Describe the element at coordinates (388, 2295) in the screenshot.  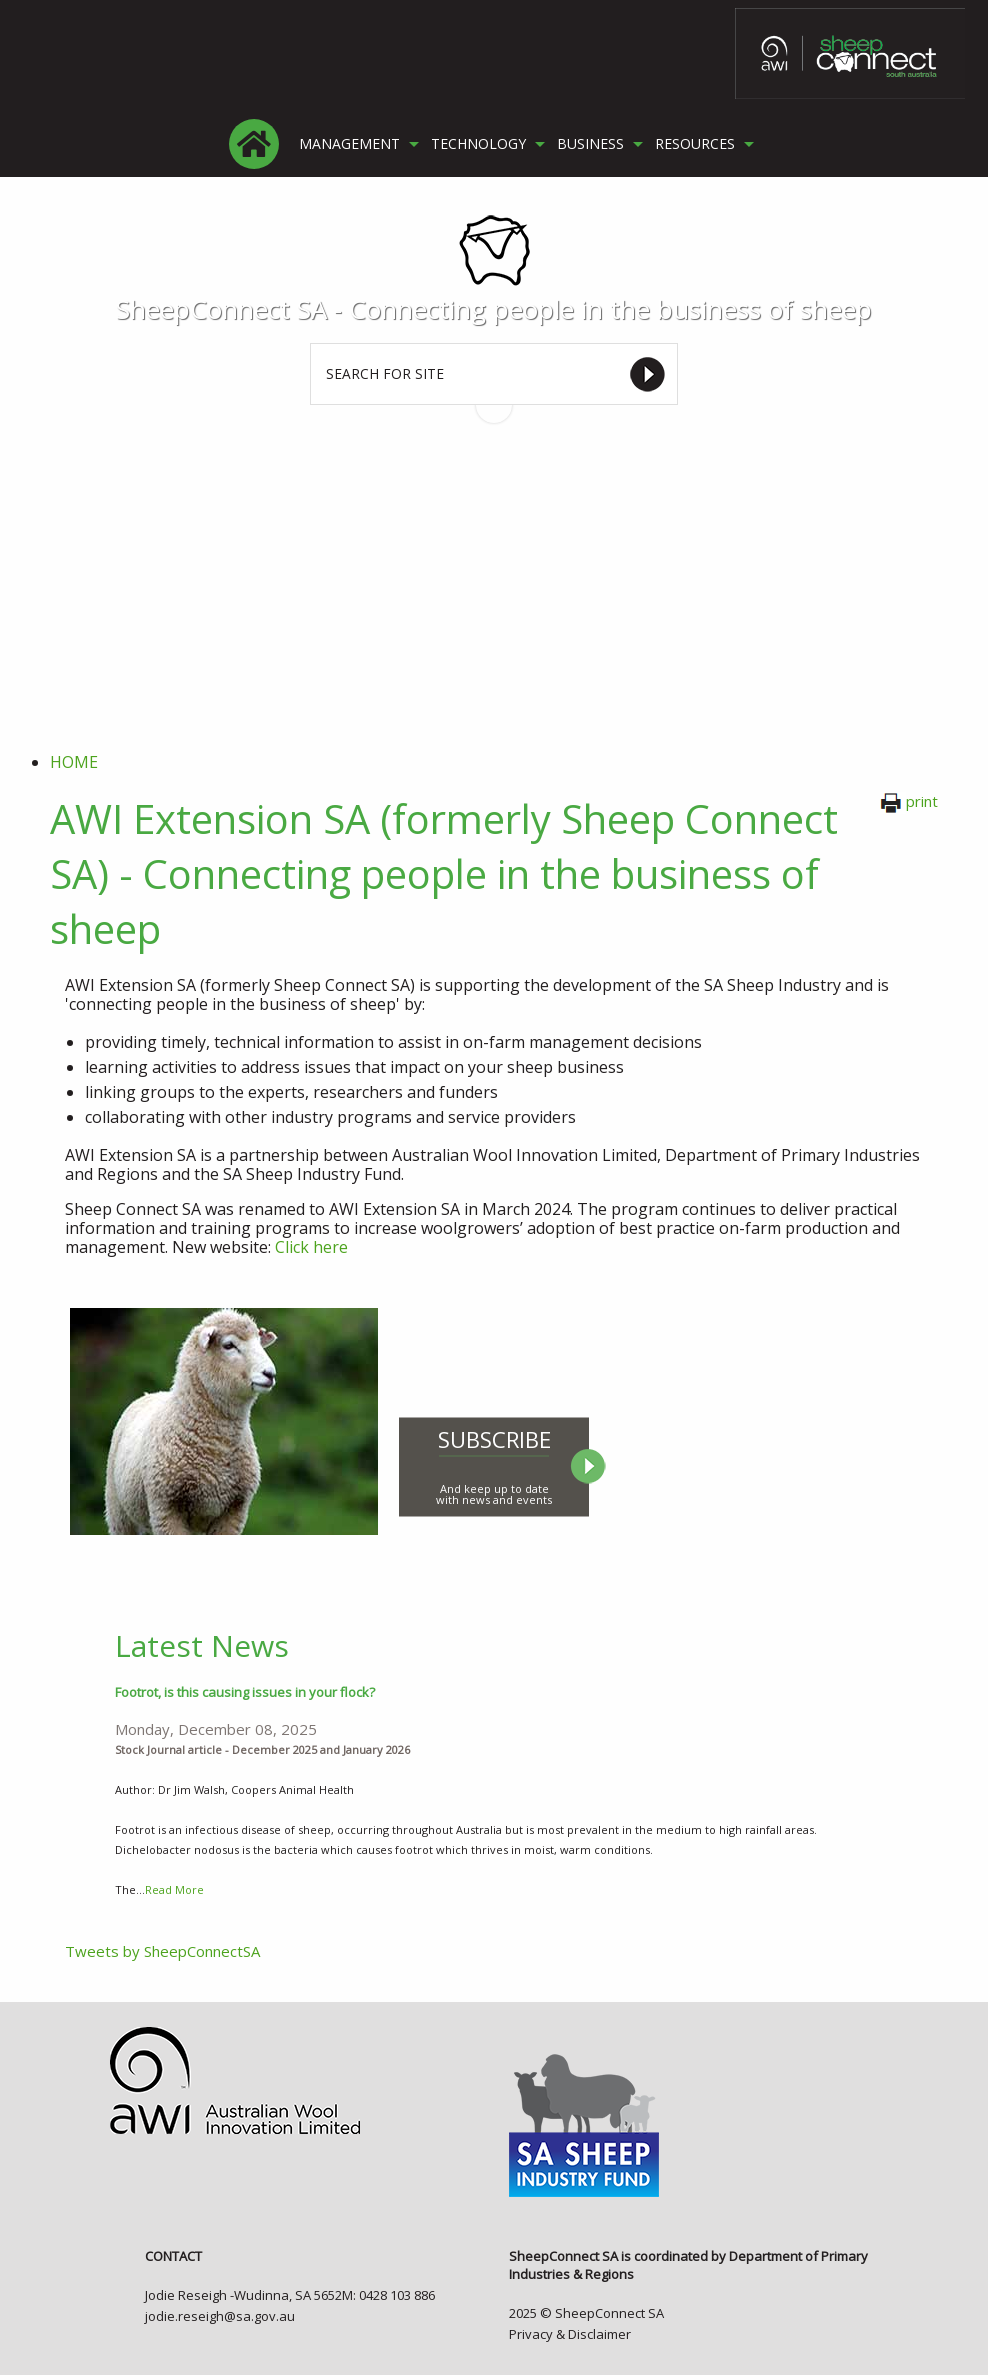
I see `M: 0428 103 886` at that location.